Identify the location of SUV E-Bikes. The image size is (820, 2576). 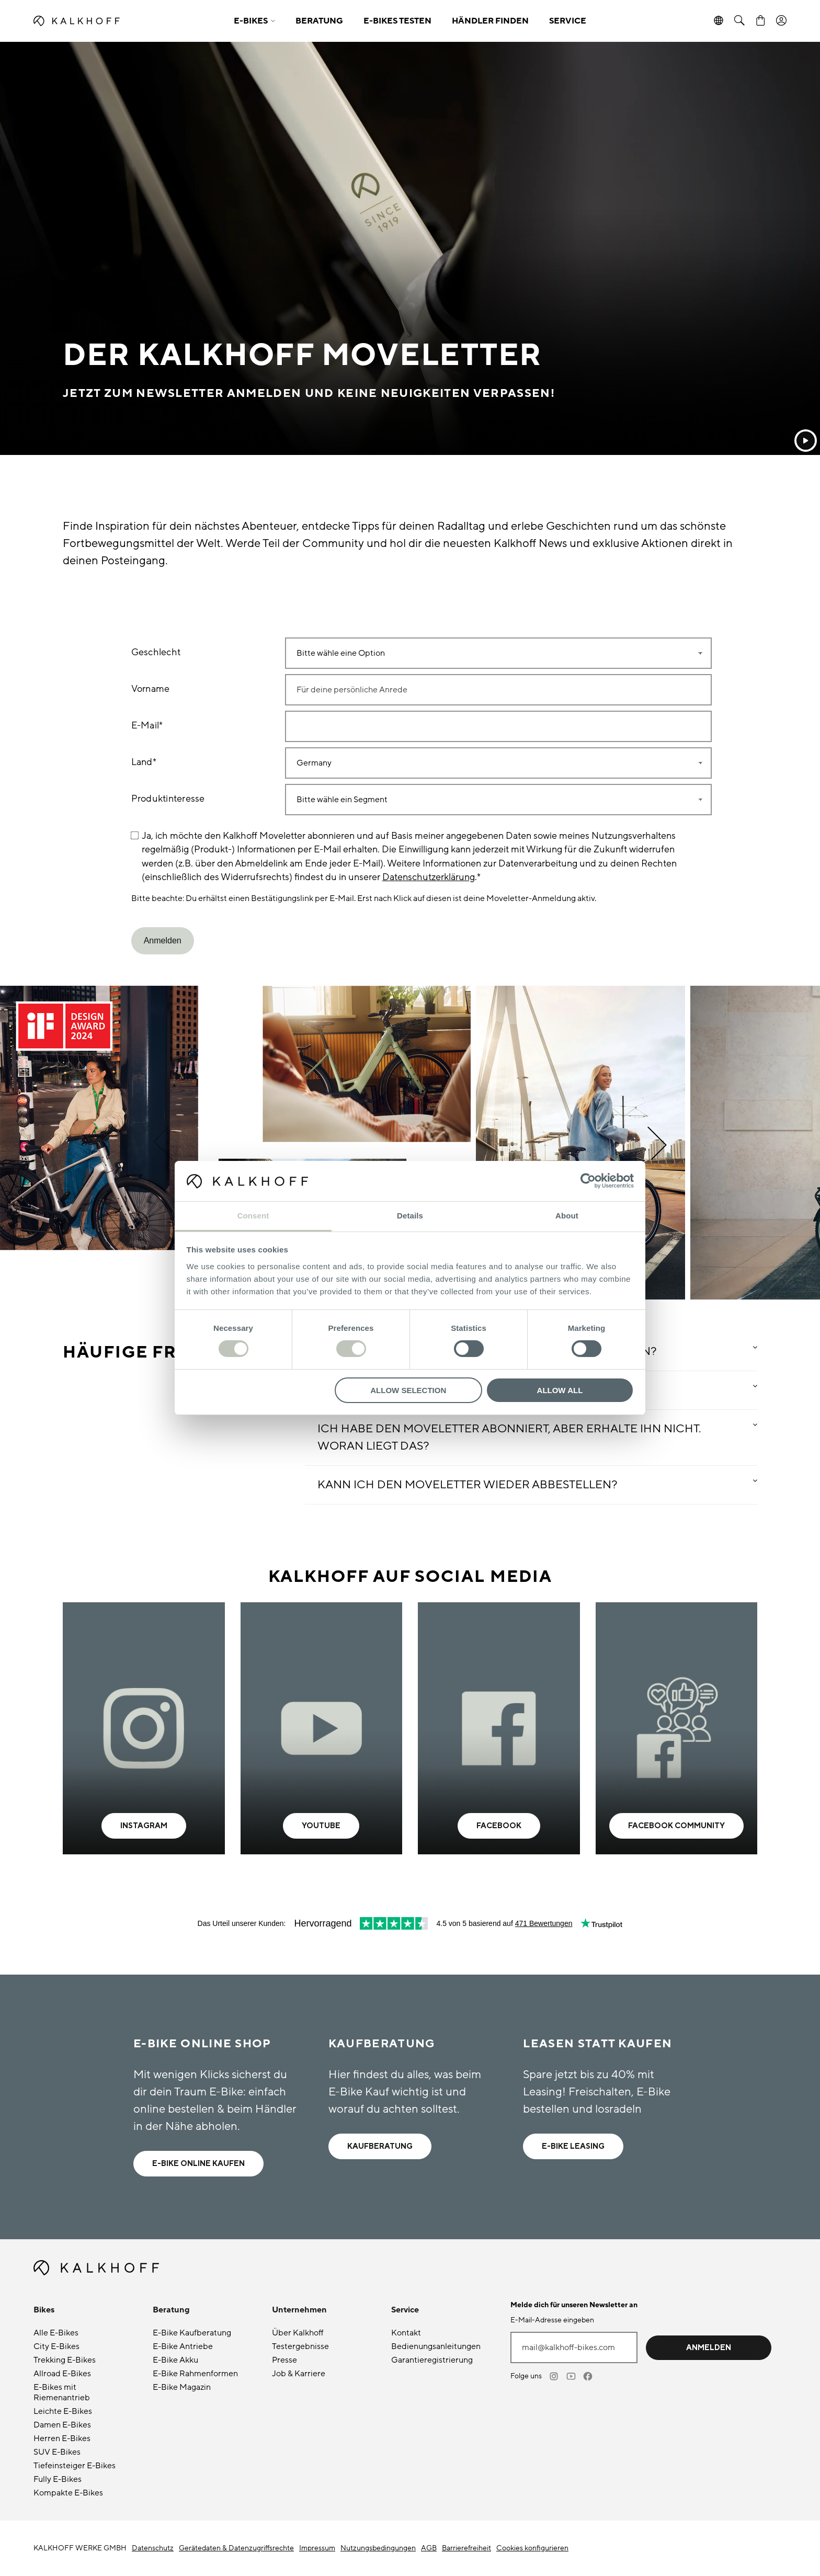
(57, 2452).